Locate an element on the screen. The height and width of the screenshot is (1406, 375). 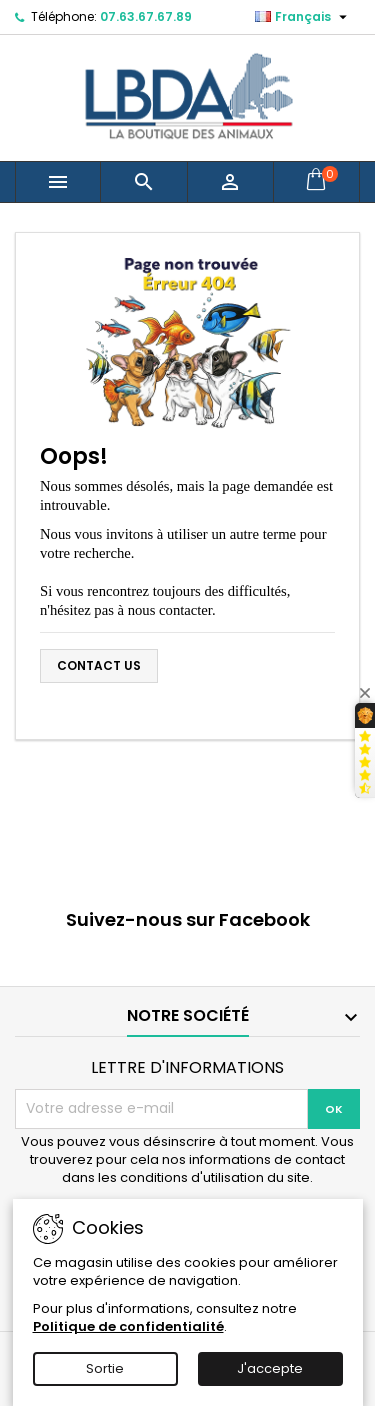
Contact us is located at coordinates (99, 665).